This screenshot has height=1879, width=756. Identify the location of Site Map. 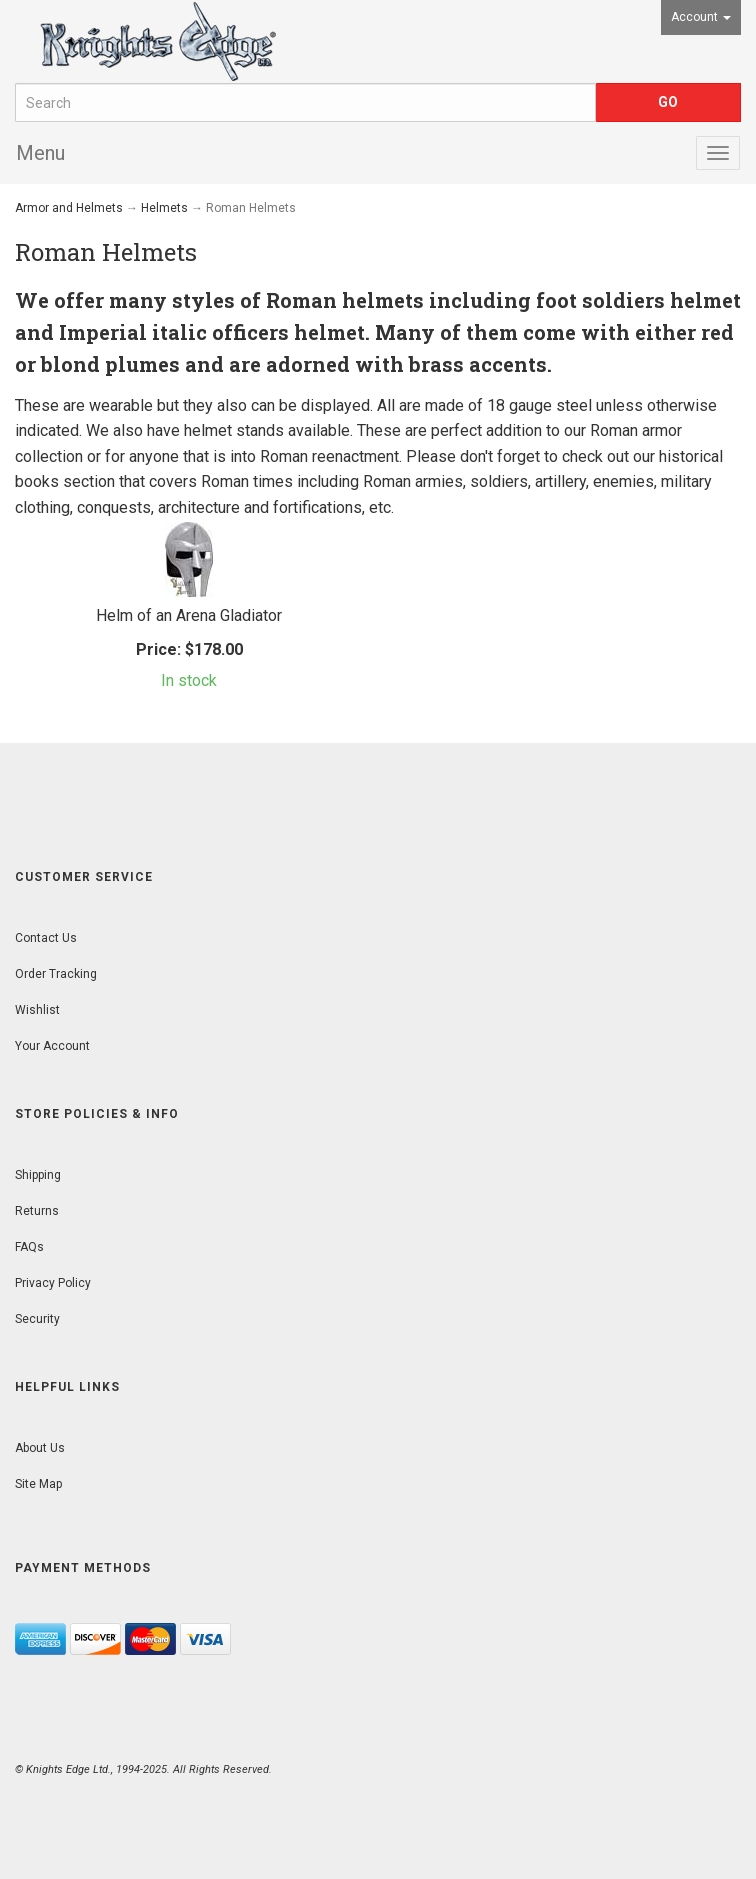
(38, 1484).